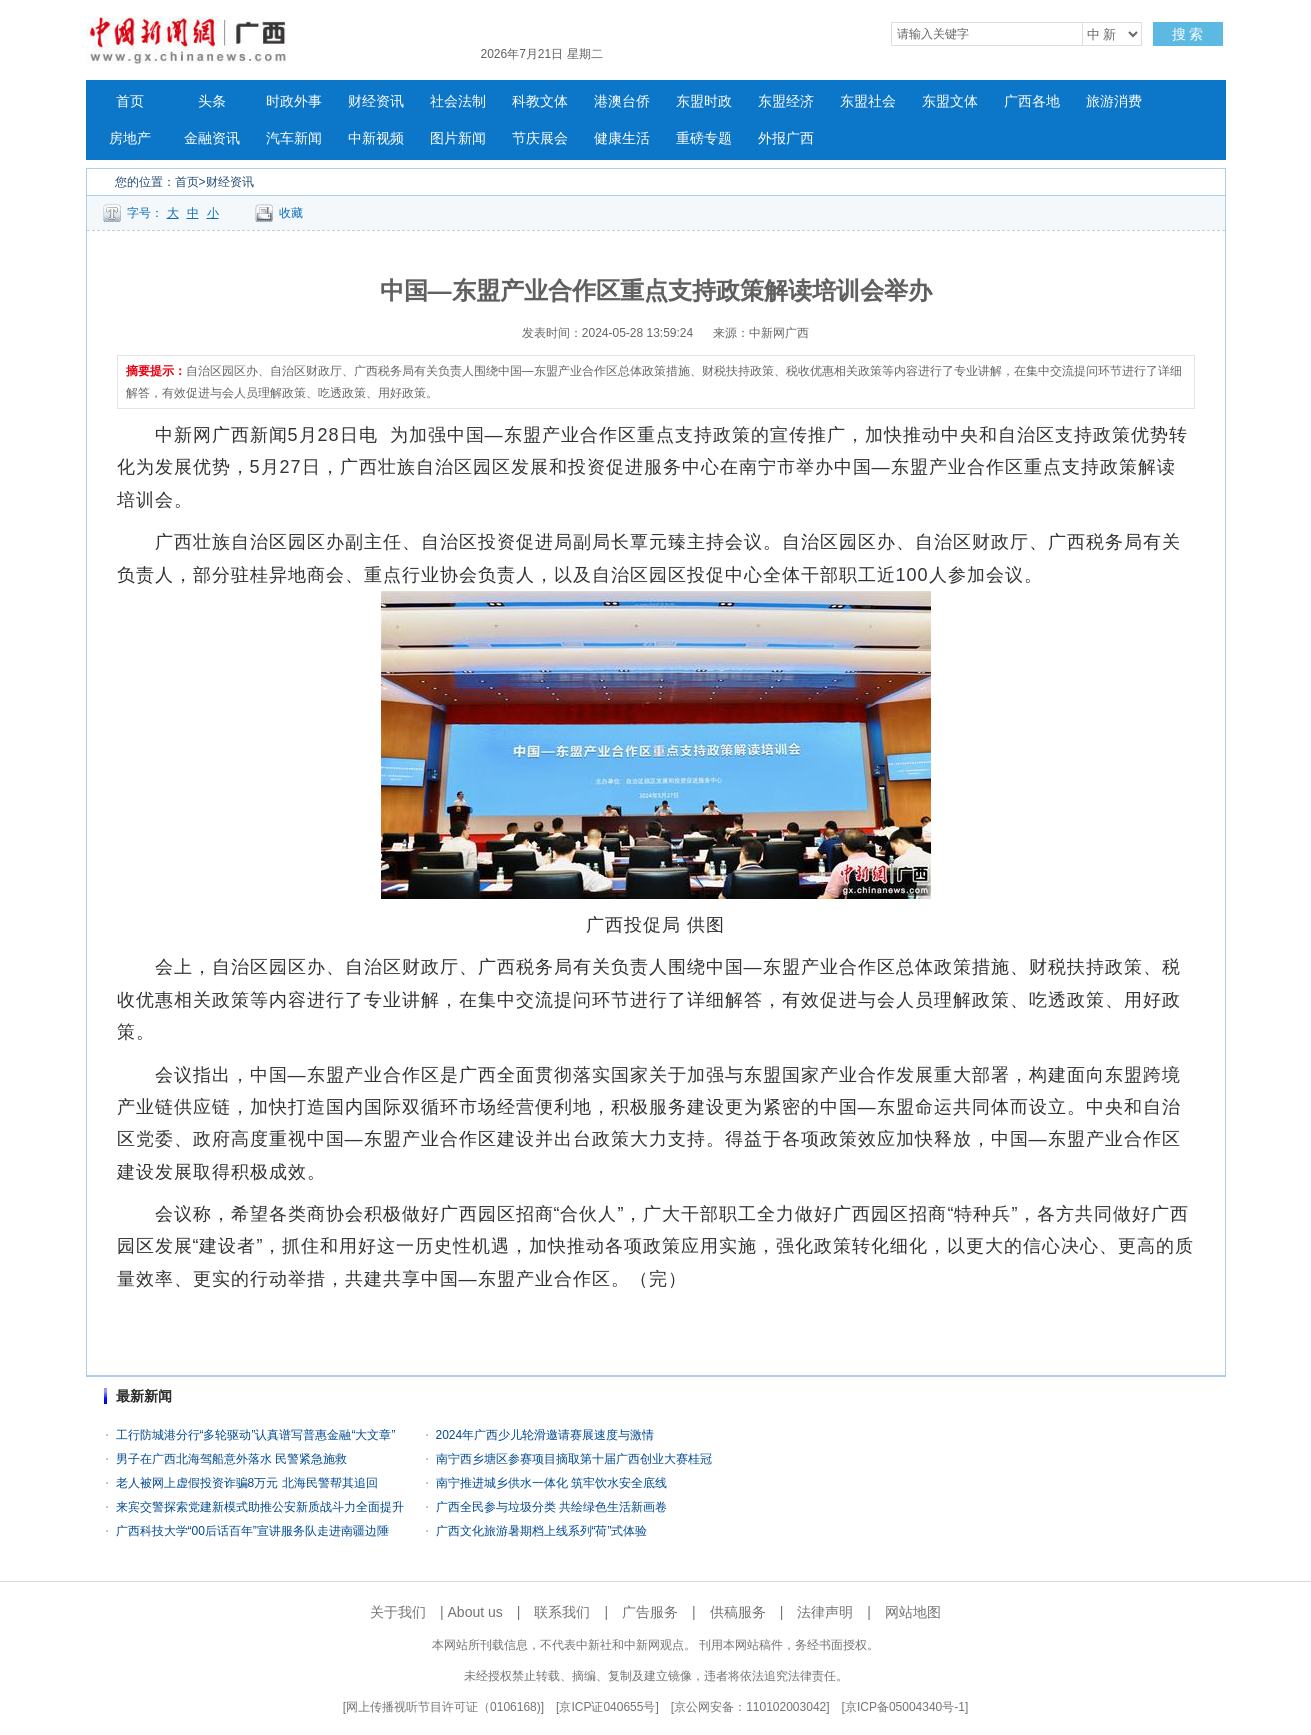 Image resolution: width=1311 pixels, height=1735 pixels. What do you see at coordinates (542, 1531) in the screenshot?
I see `广西文化旅游暑期档上线系列“荷”式体验` at bounding box center [542, 1531].